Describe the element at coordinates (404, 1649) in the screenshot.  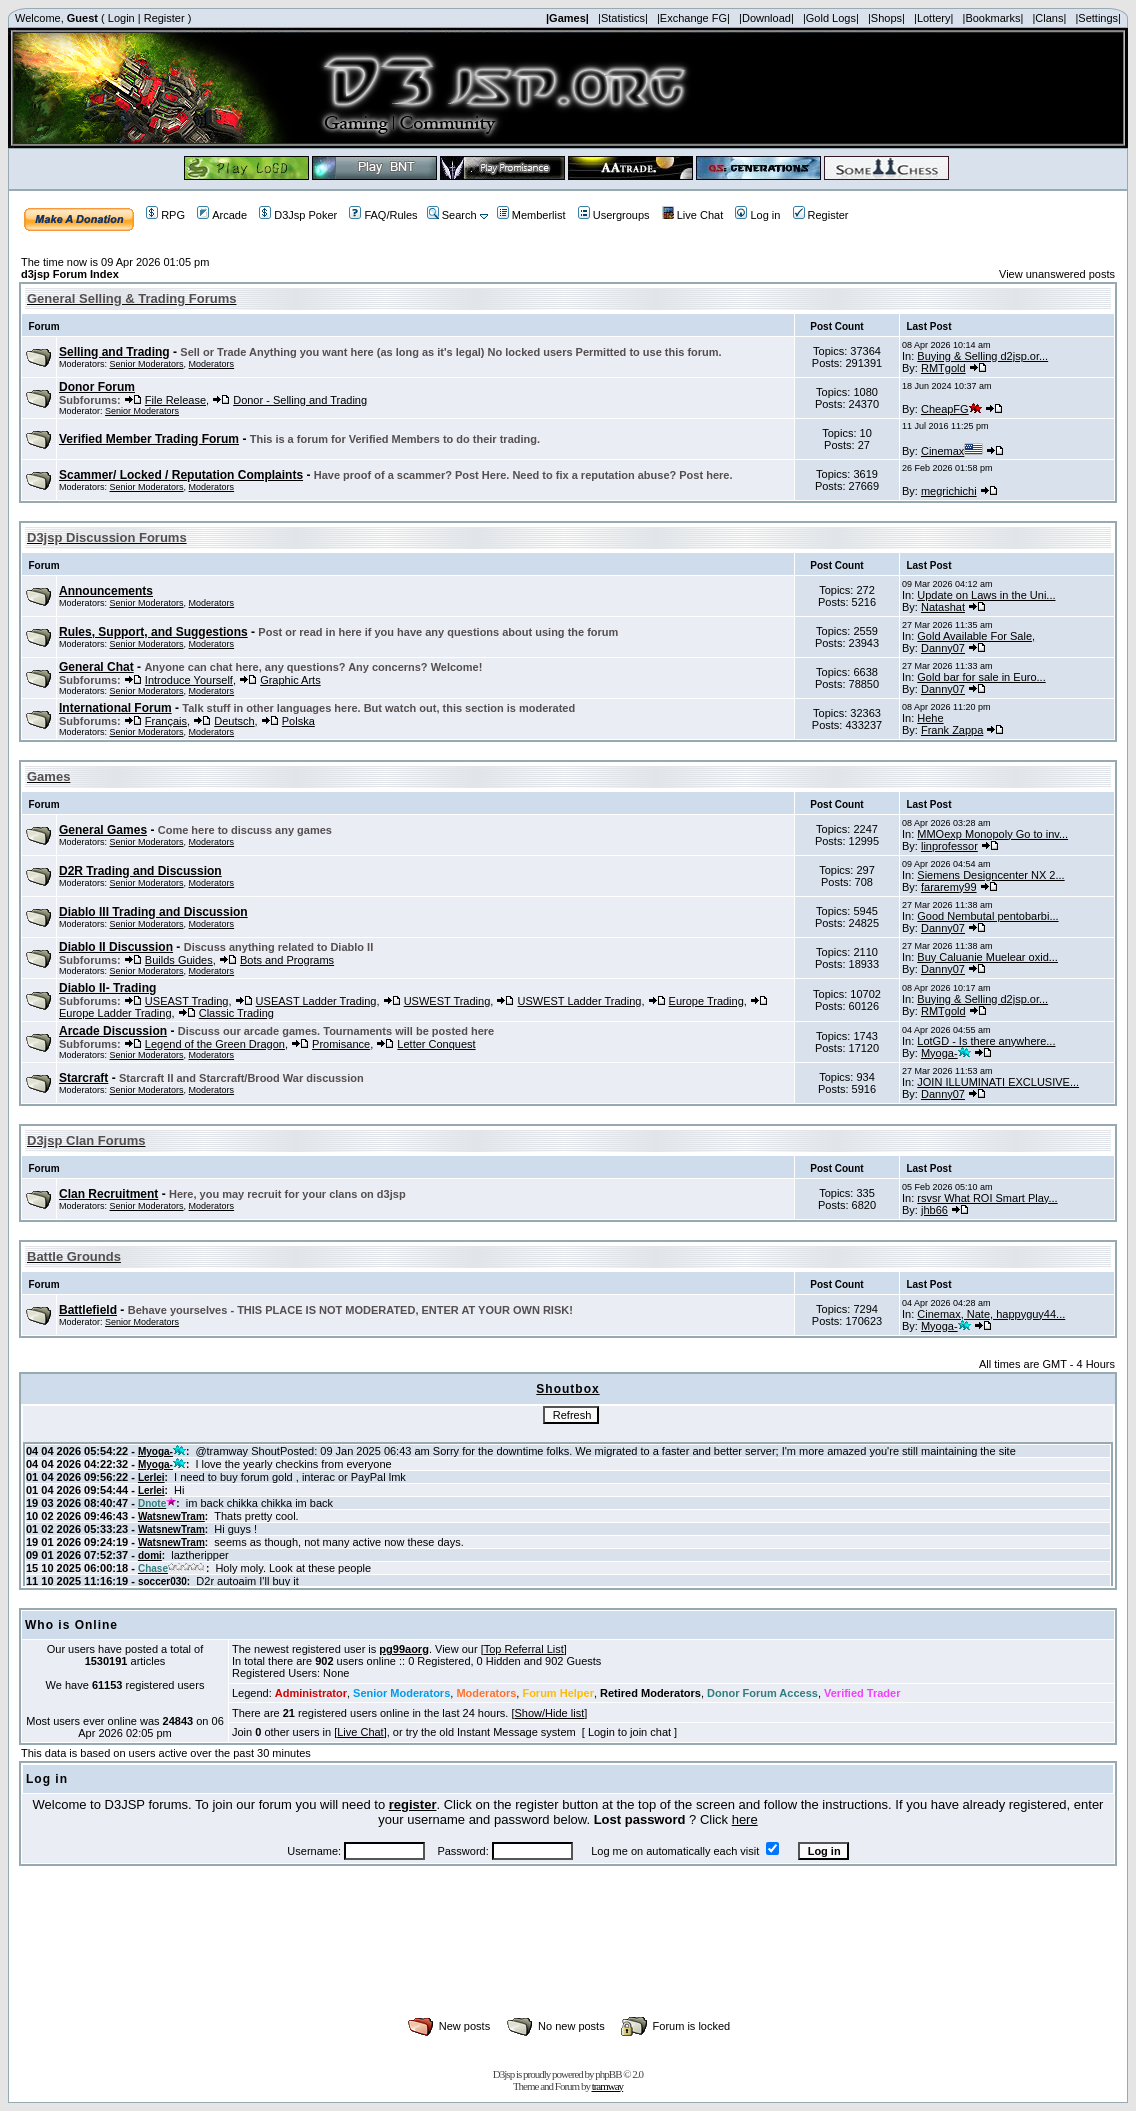
I see `pg99aorg` at that location.